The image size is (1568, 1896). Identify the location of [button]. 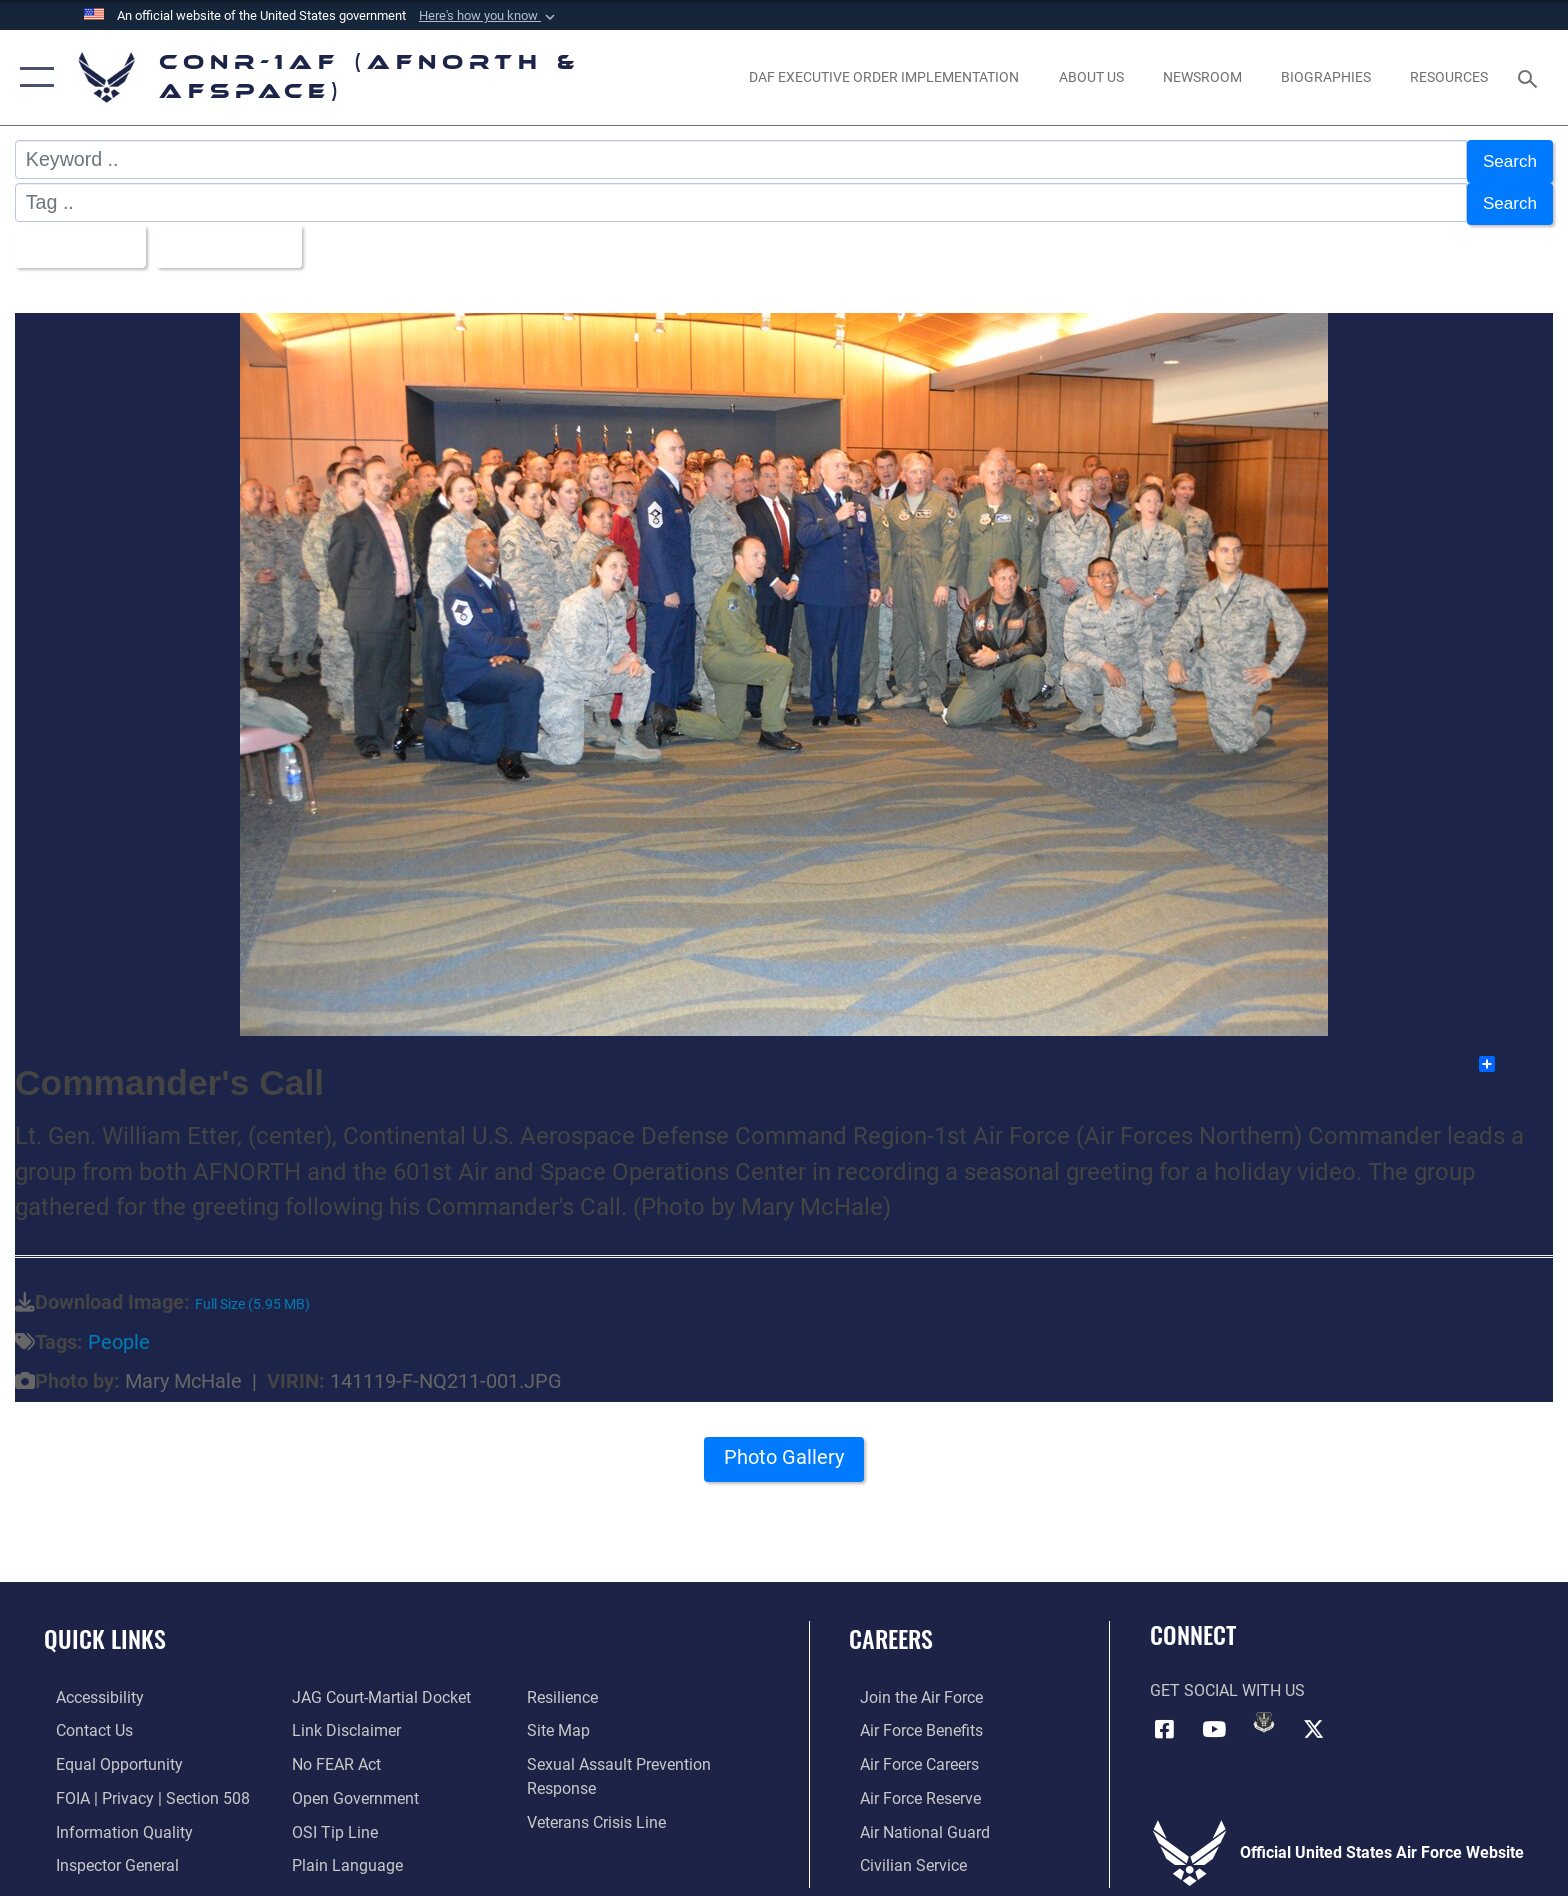
(489, 16).